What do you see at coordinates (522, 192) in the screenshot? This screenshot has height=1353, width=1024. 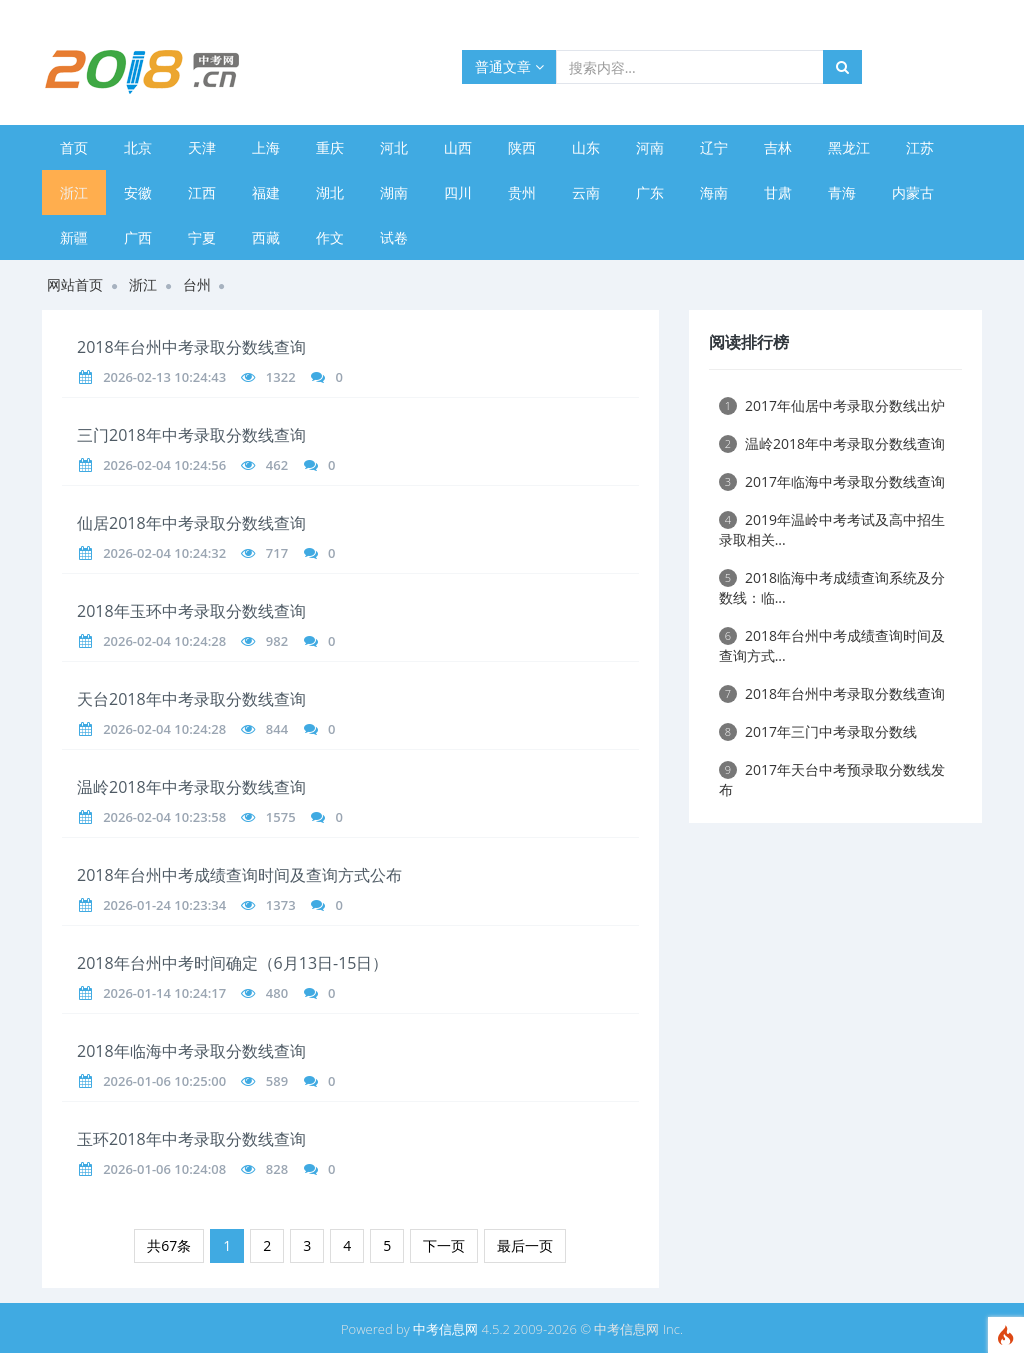 I see `贵州` at bounding box center [522, 192].